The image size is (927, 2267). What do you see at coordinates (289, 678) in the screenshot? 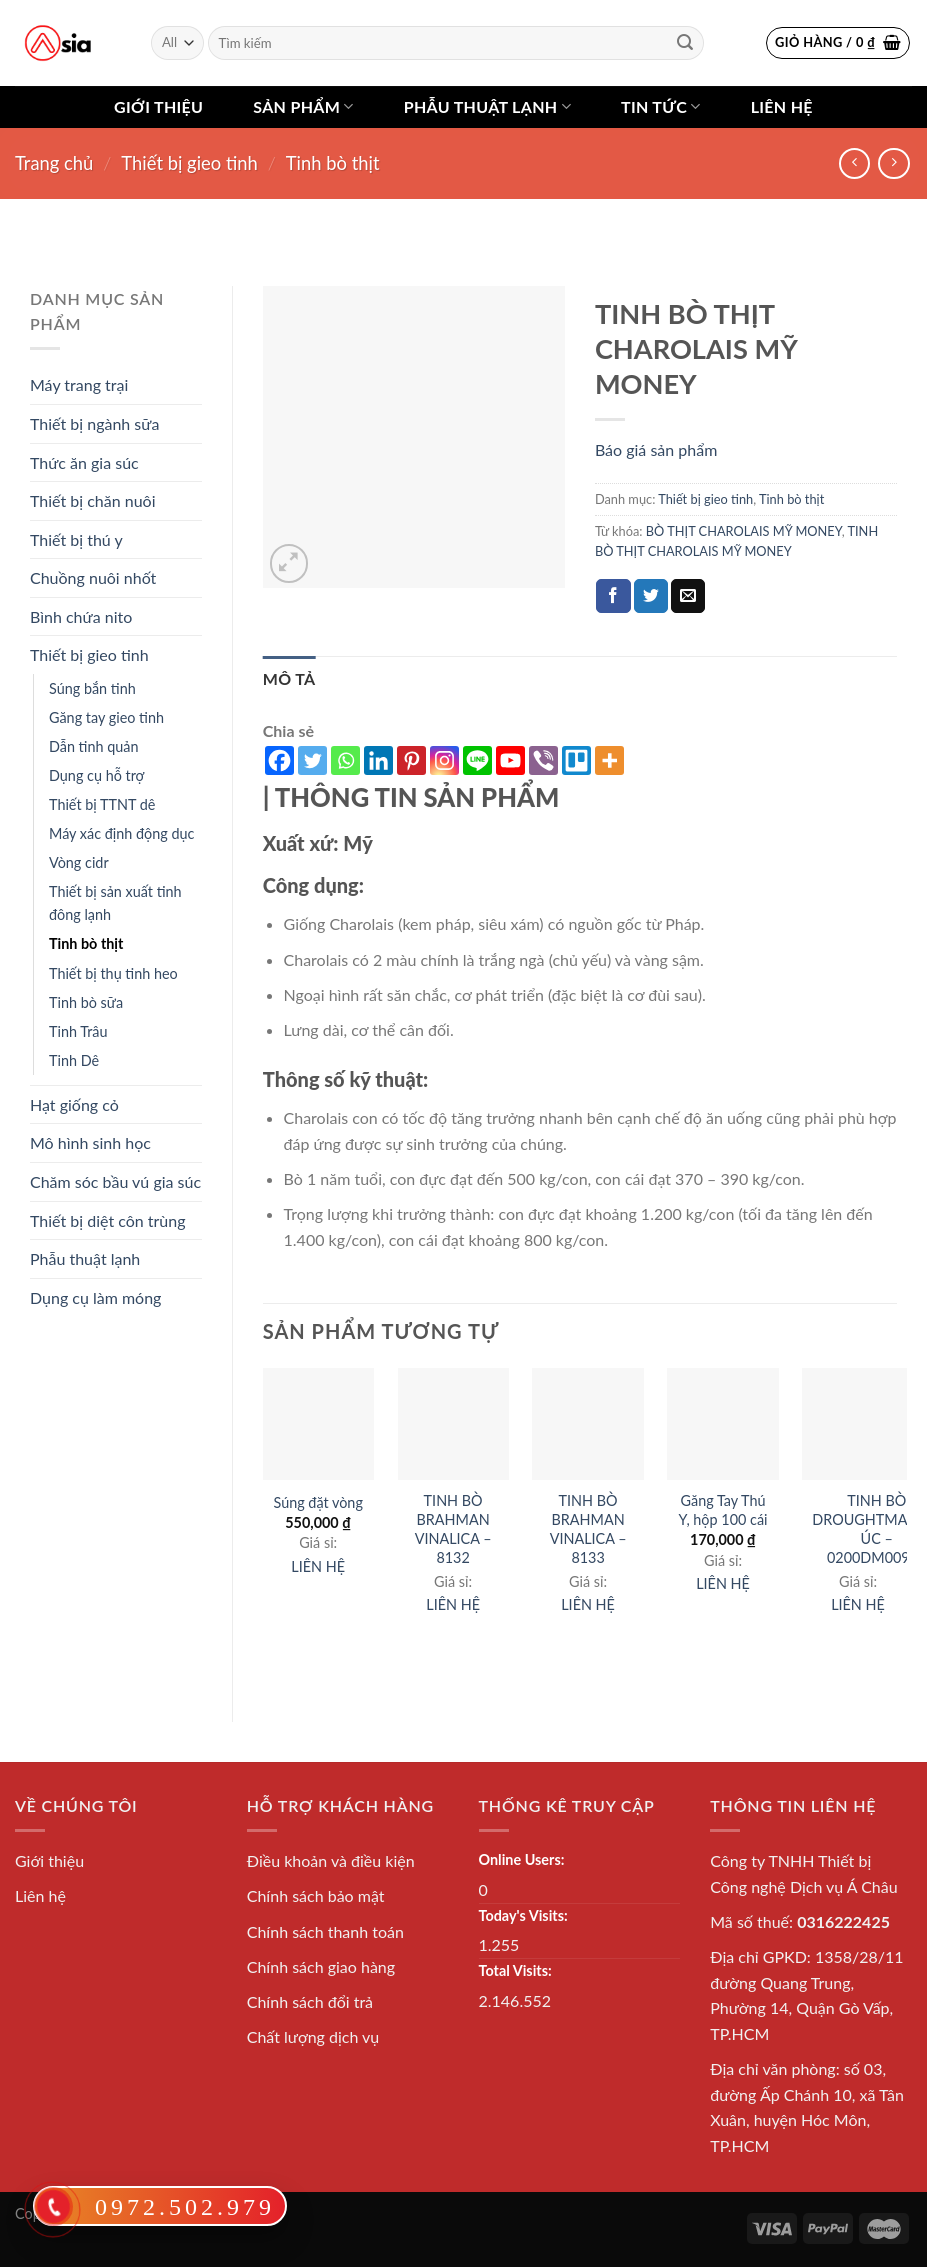
I see `Mô tả` at bounding box center [289, 678].